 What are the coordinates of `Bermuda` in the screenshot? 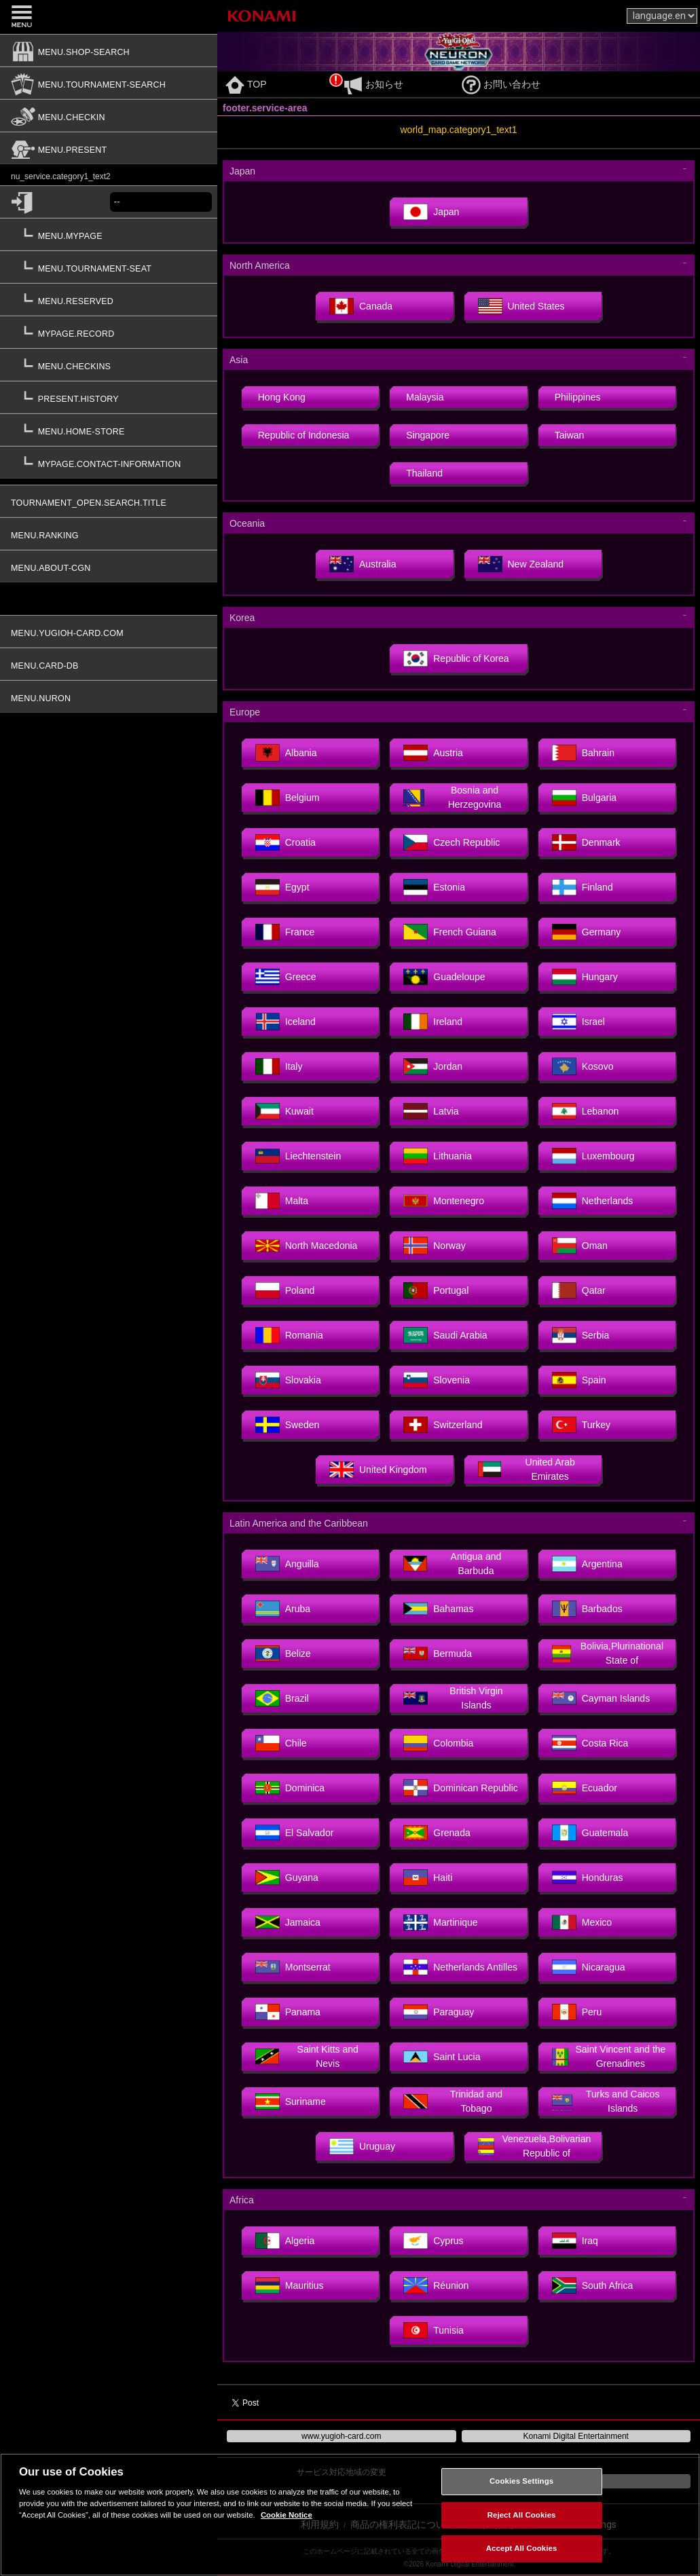 It's located at (437, 1653).